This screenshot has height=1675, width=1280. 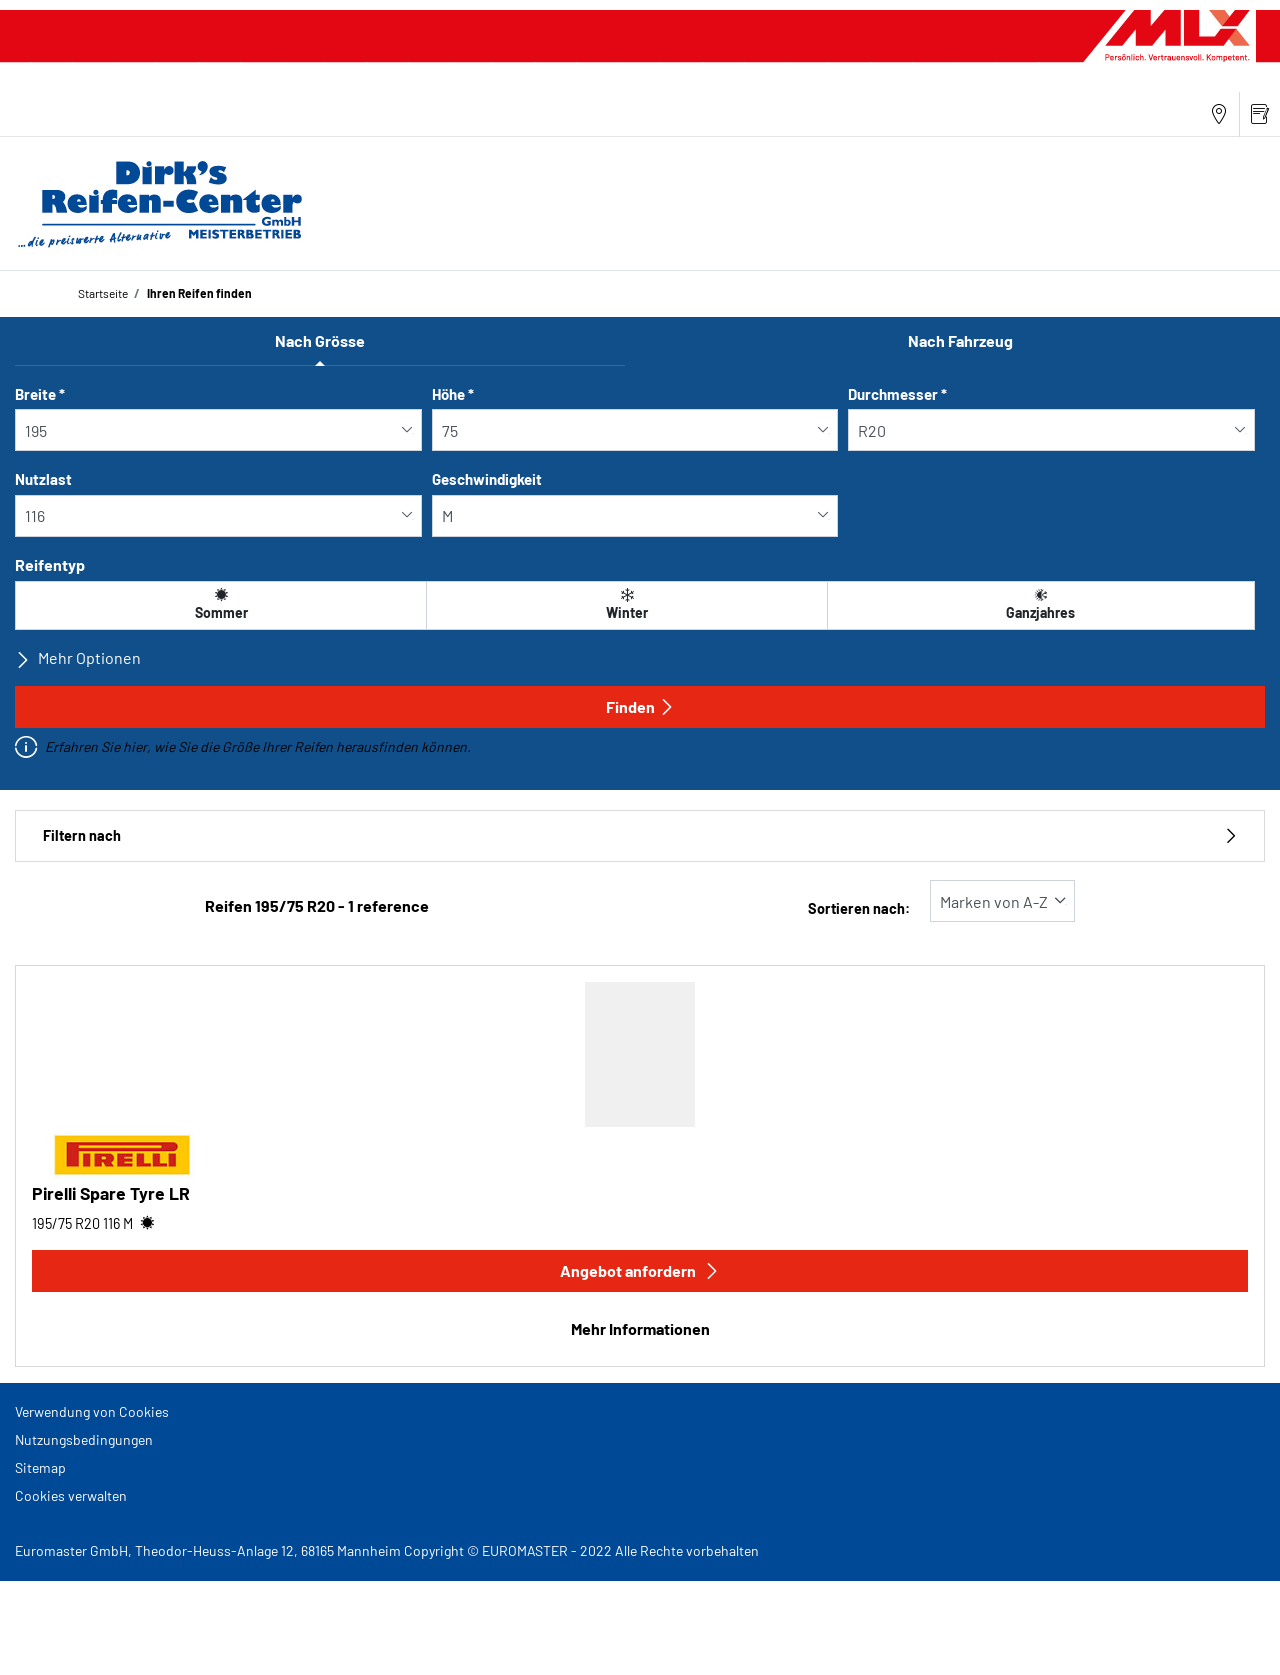 I want to click on Reifentyp, so click(x=50, y=564).